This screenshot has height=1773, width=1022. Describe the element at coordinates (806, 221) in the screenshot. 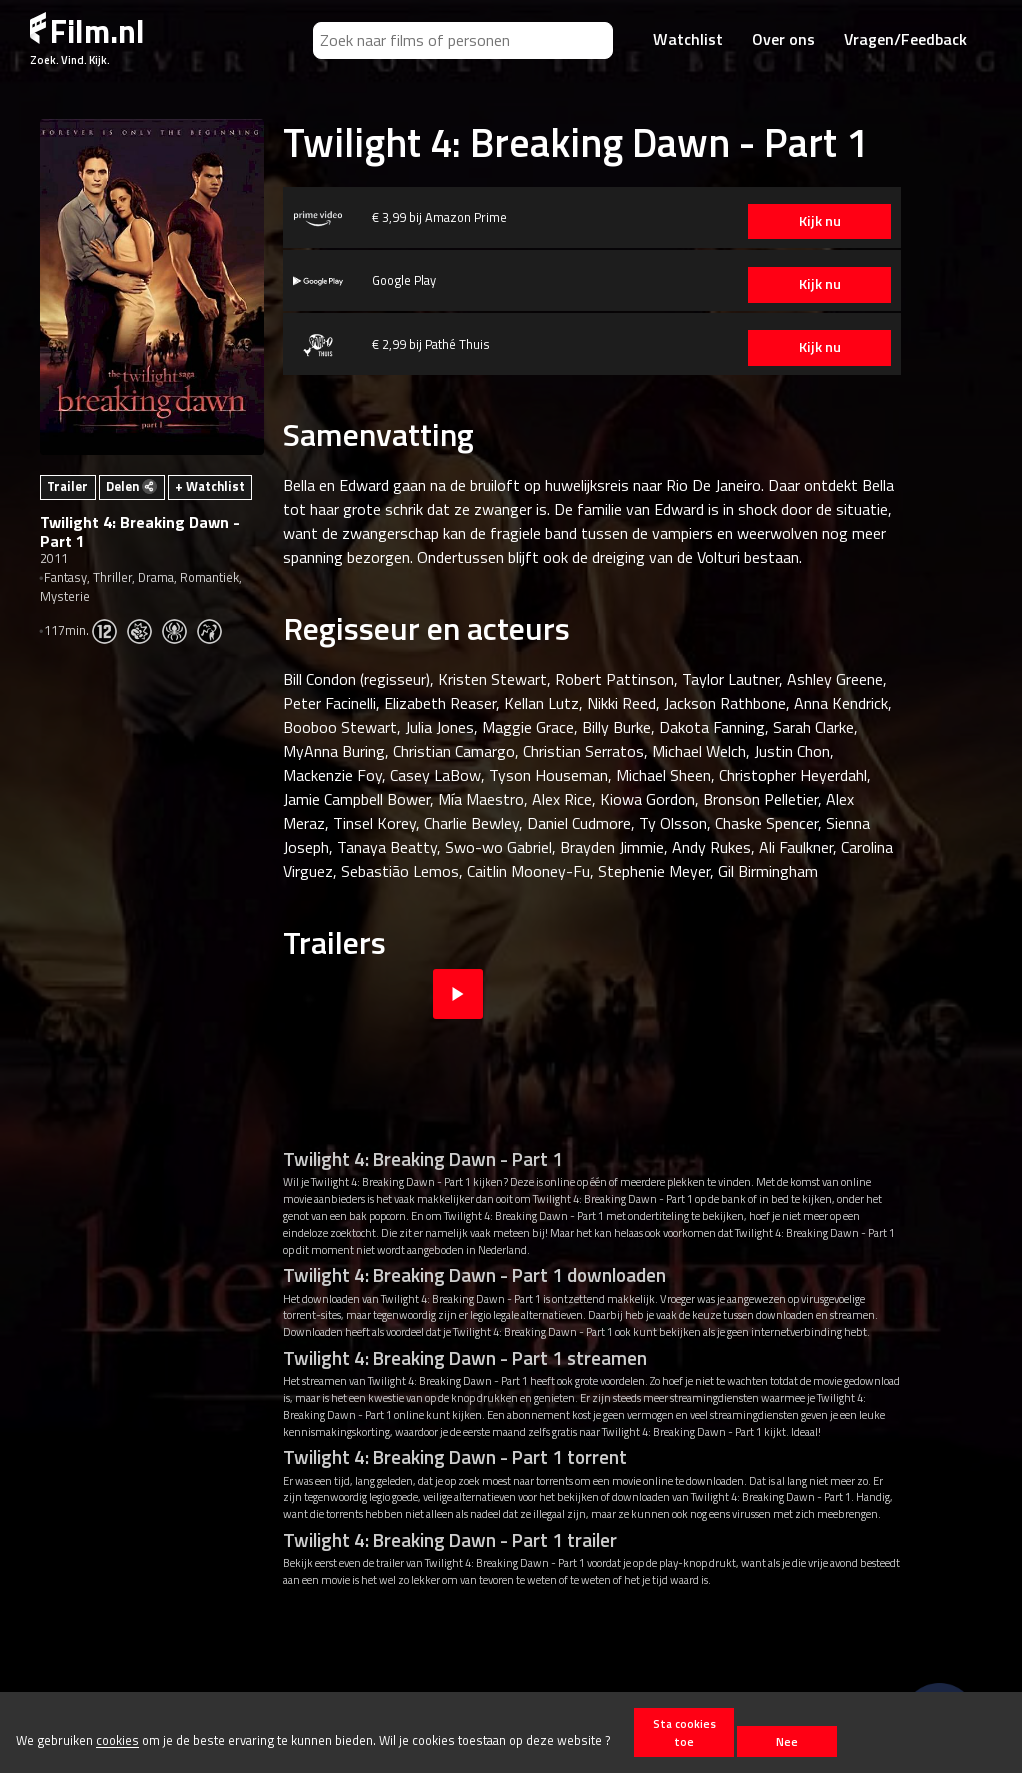

I see `Kijk nu` at that location.